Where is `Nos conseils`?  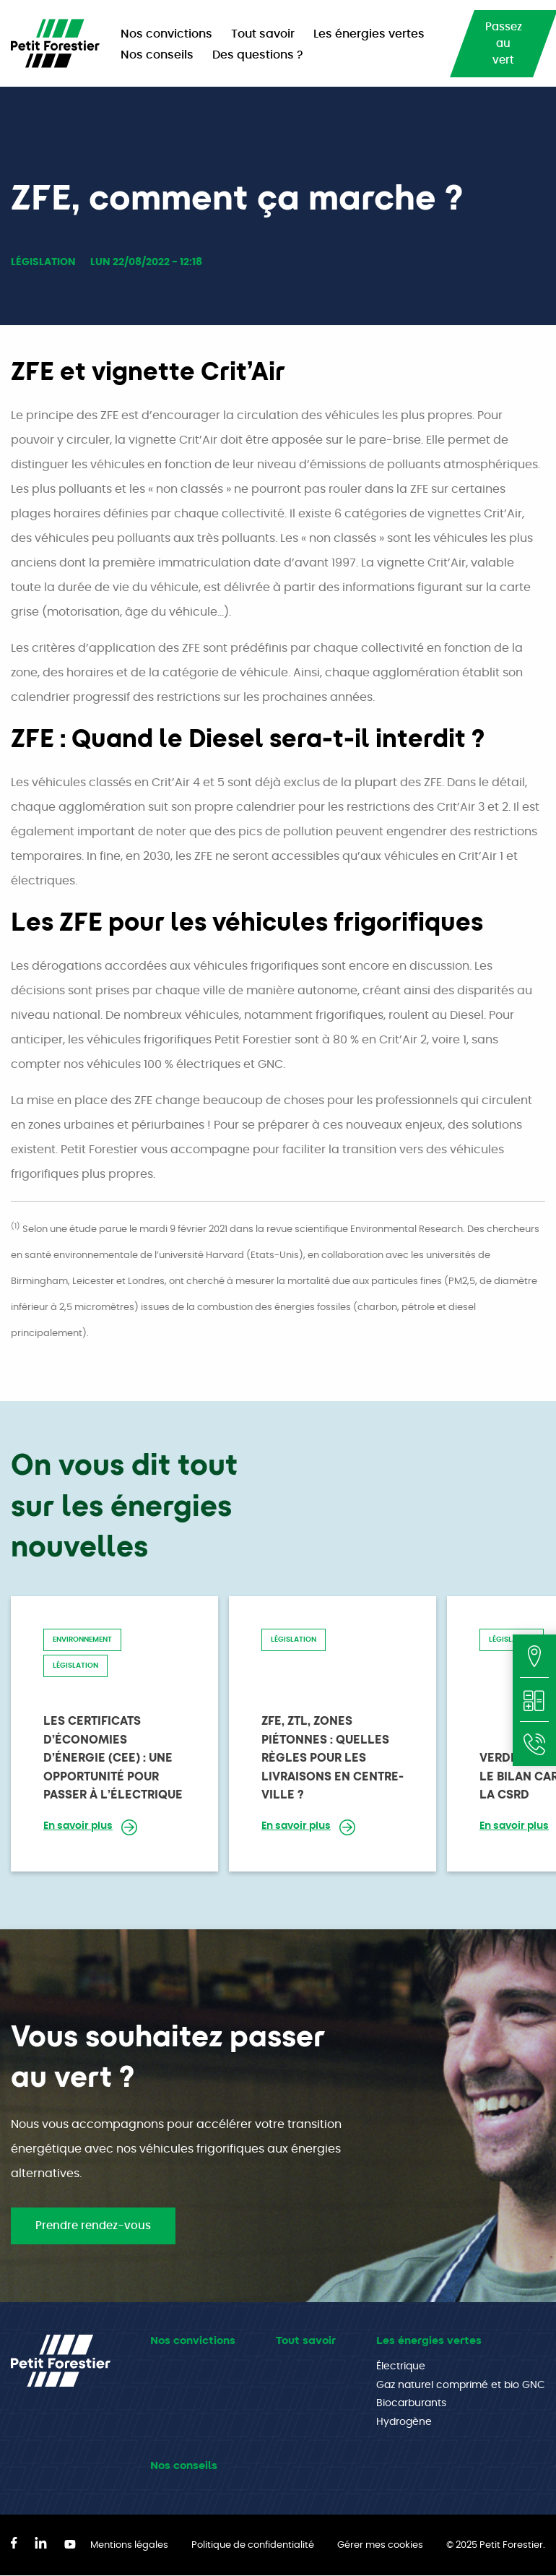
Nos conseils is located at coordinates (183, 2465).